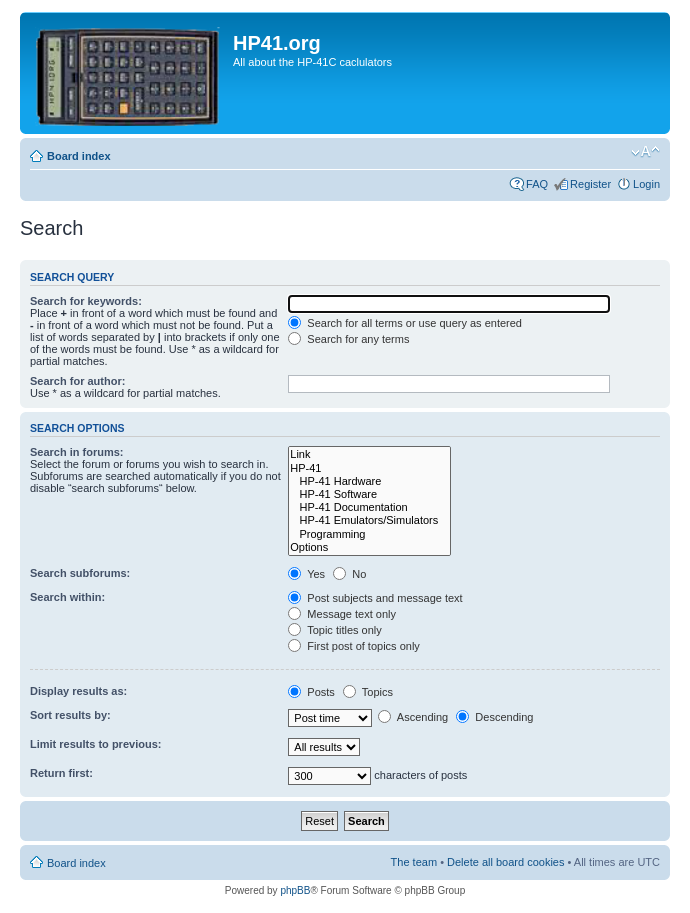 This screenshot has height=913, width=690. What do you see at coordinates (369, 481) in the screenshot?
I see `HP-41 Hardware` at bounding box center [369, 481].